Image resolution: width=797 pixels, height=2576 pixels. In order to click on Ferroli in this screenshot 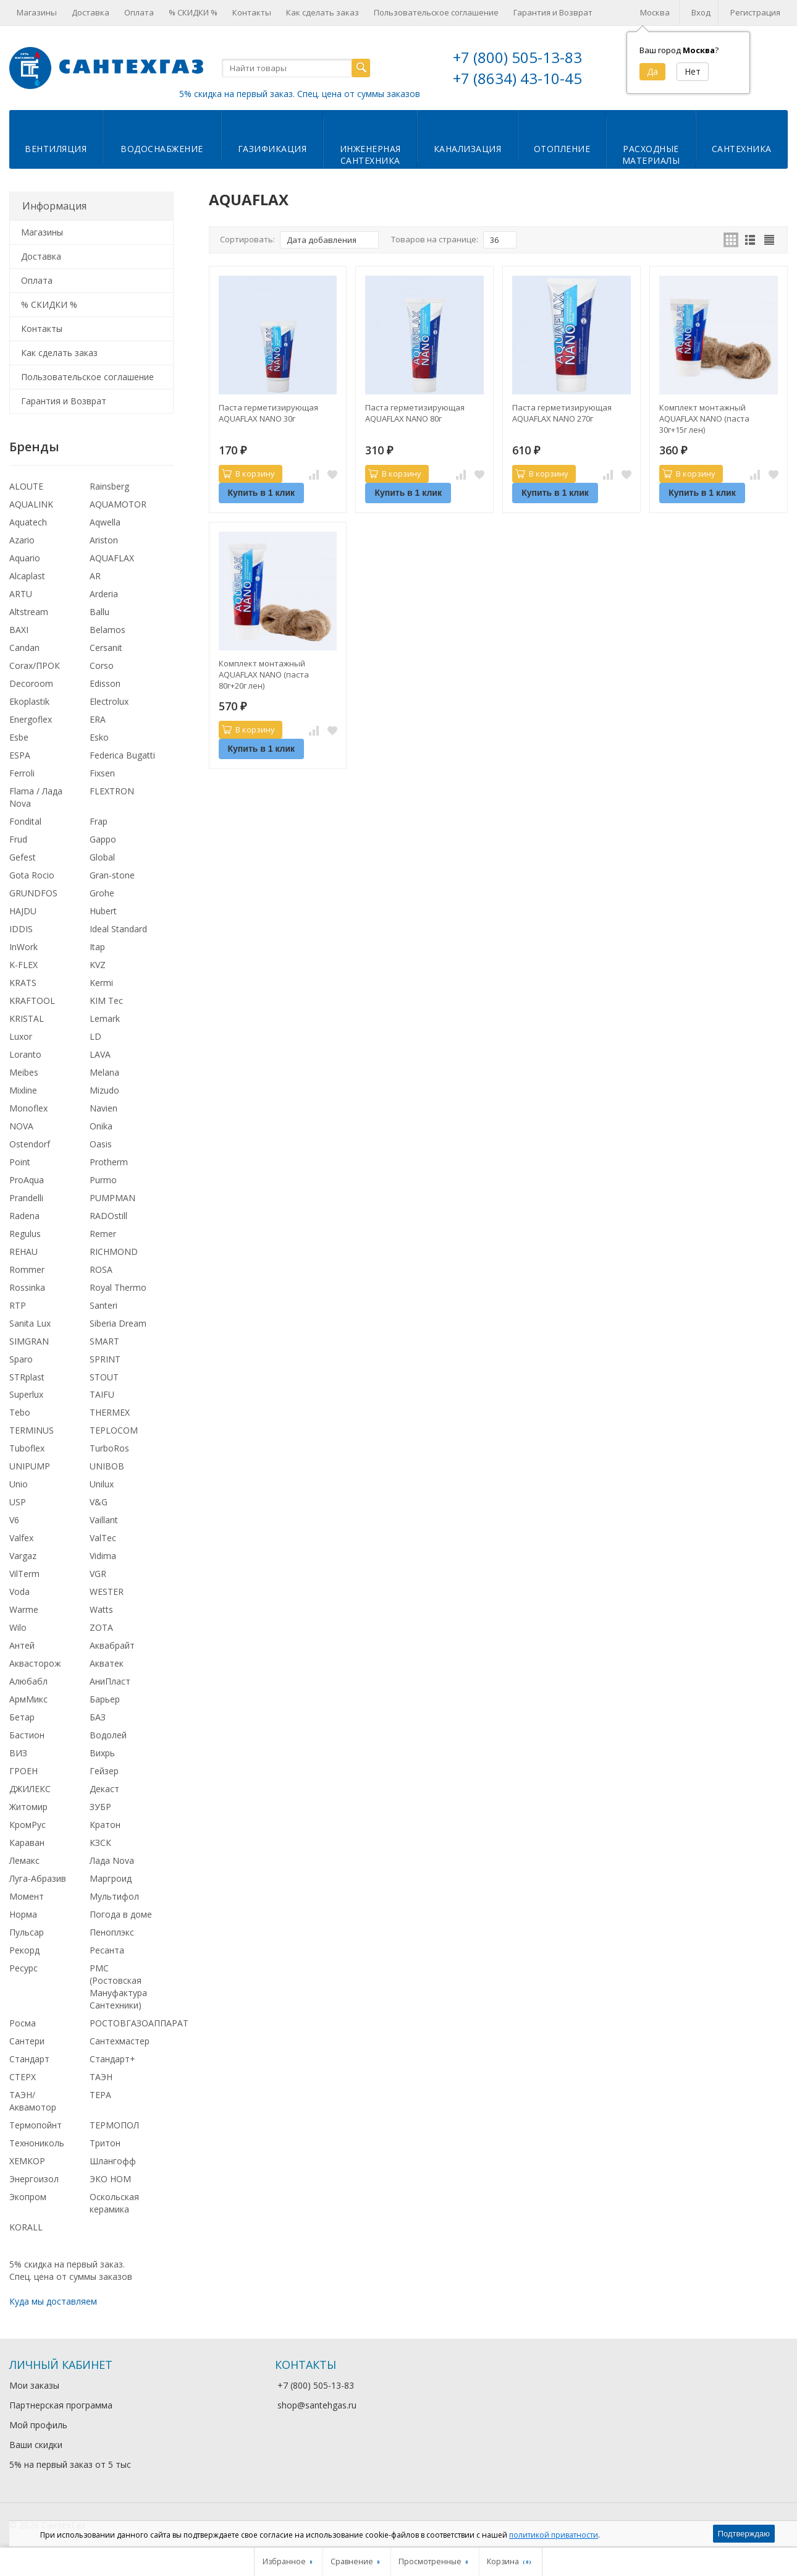, I will do `click(22, 773)`.